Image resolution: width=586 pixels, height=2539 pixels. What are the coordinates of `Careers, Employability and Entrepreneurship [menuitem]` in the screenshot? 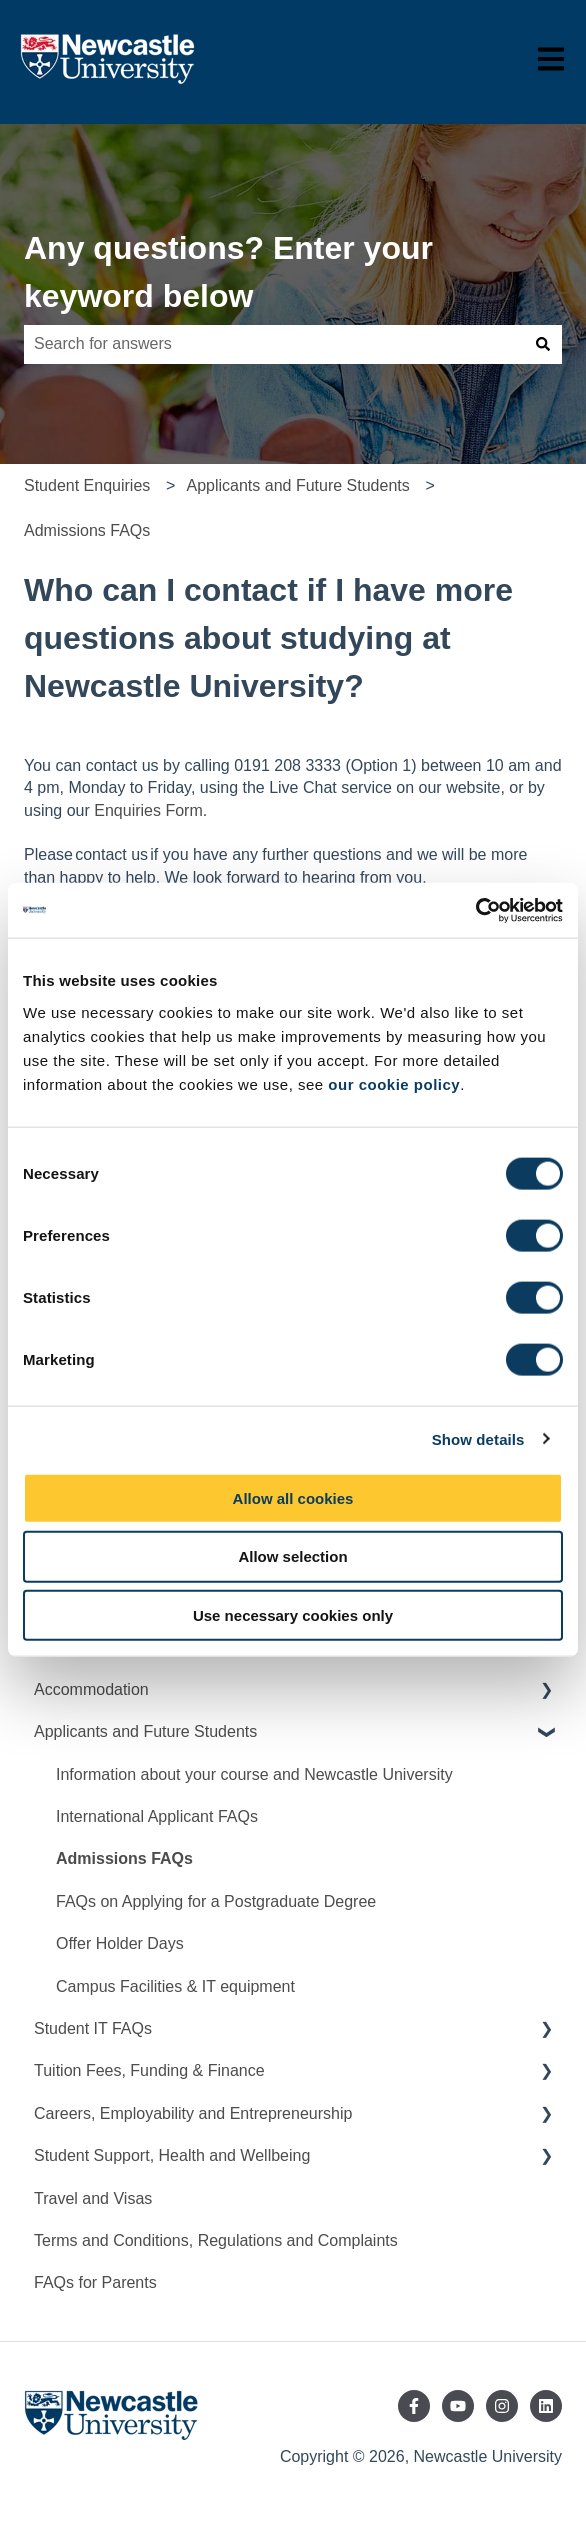 It's located at (193, 2113).